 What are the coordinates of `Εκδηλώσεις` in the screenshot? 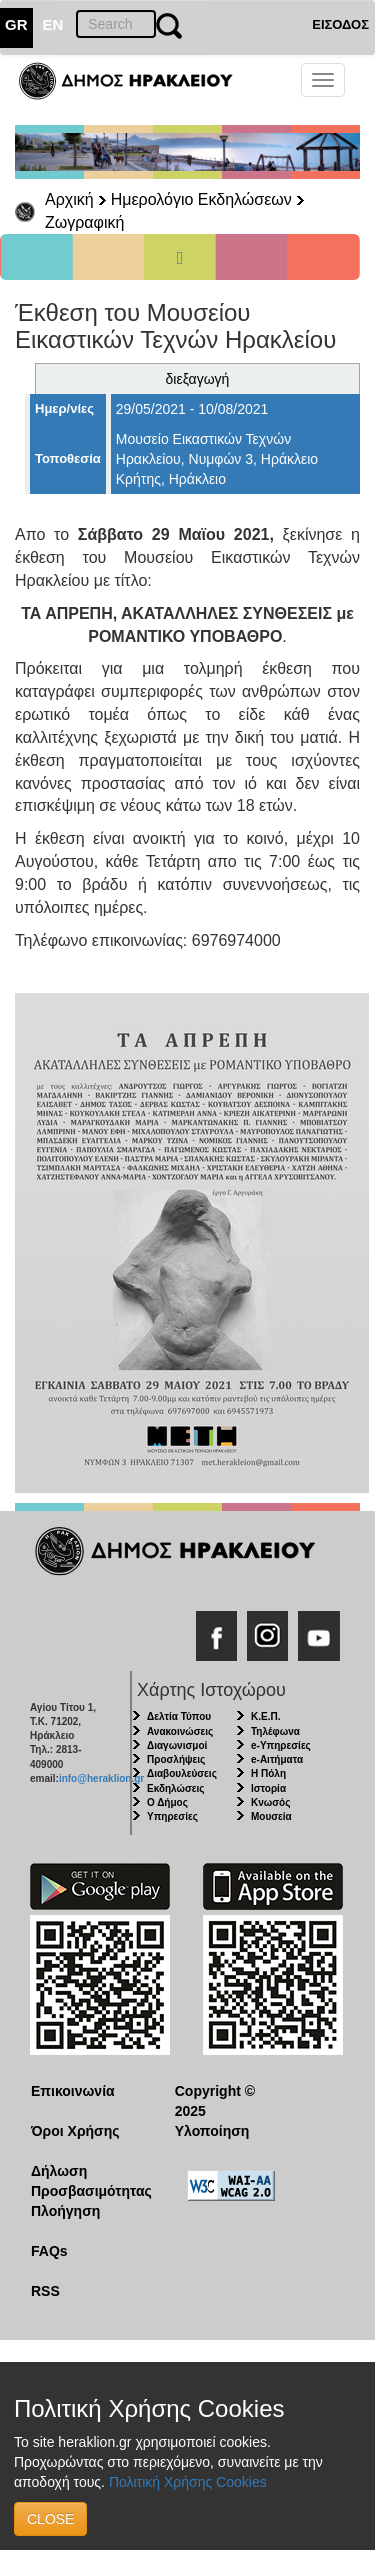 It's located at (176, 1788).